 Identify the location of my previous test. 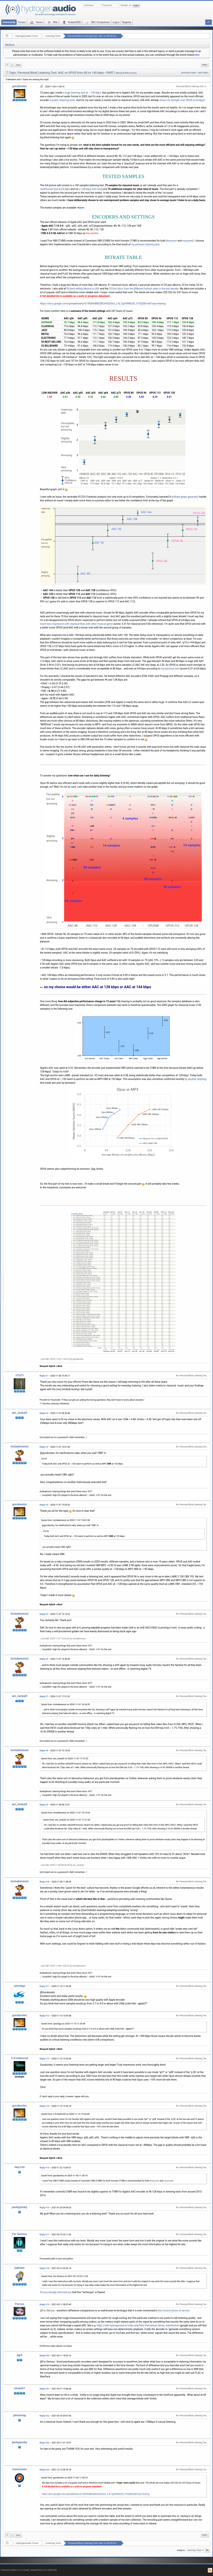
(170, 668).